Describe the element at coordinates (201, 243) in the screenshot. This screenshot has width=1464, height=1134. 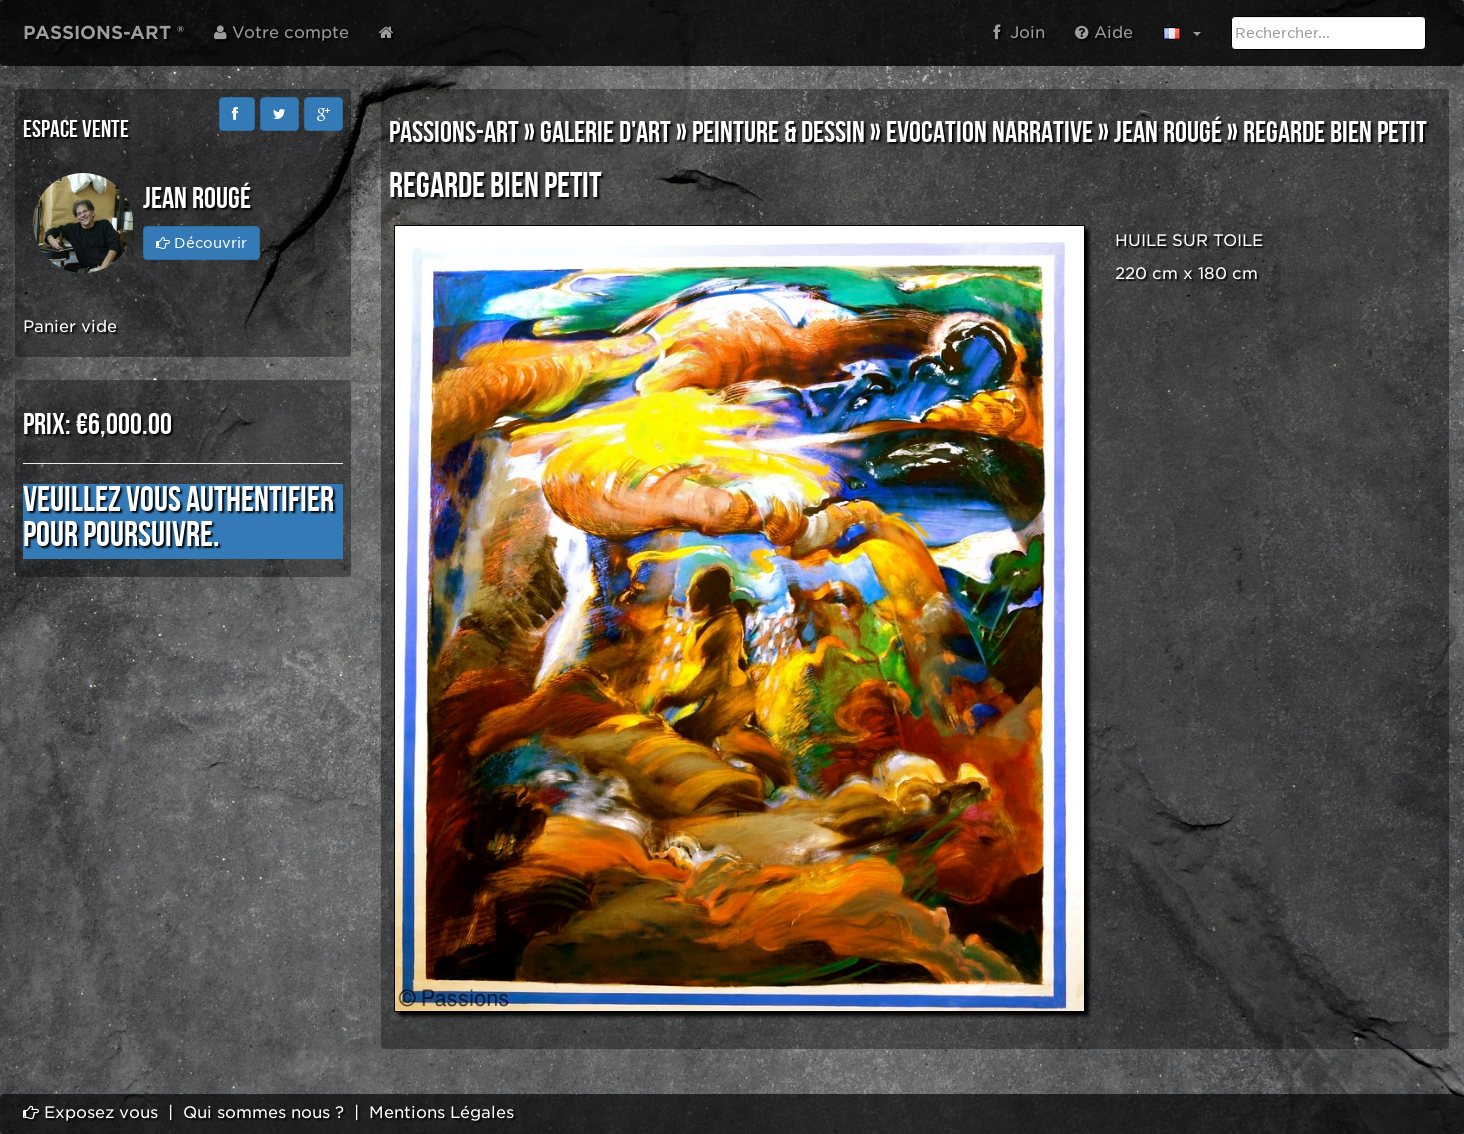
I see `Découvrir` at that location.